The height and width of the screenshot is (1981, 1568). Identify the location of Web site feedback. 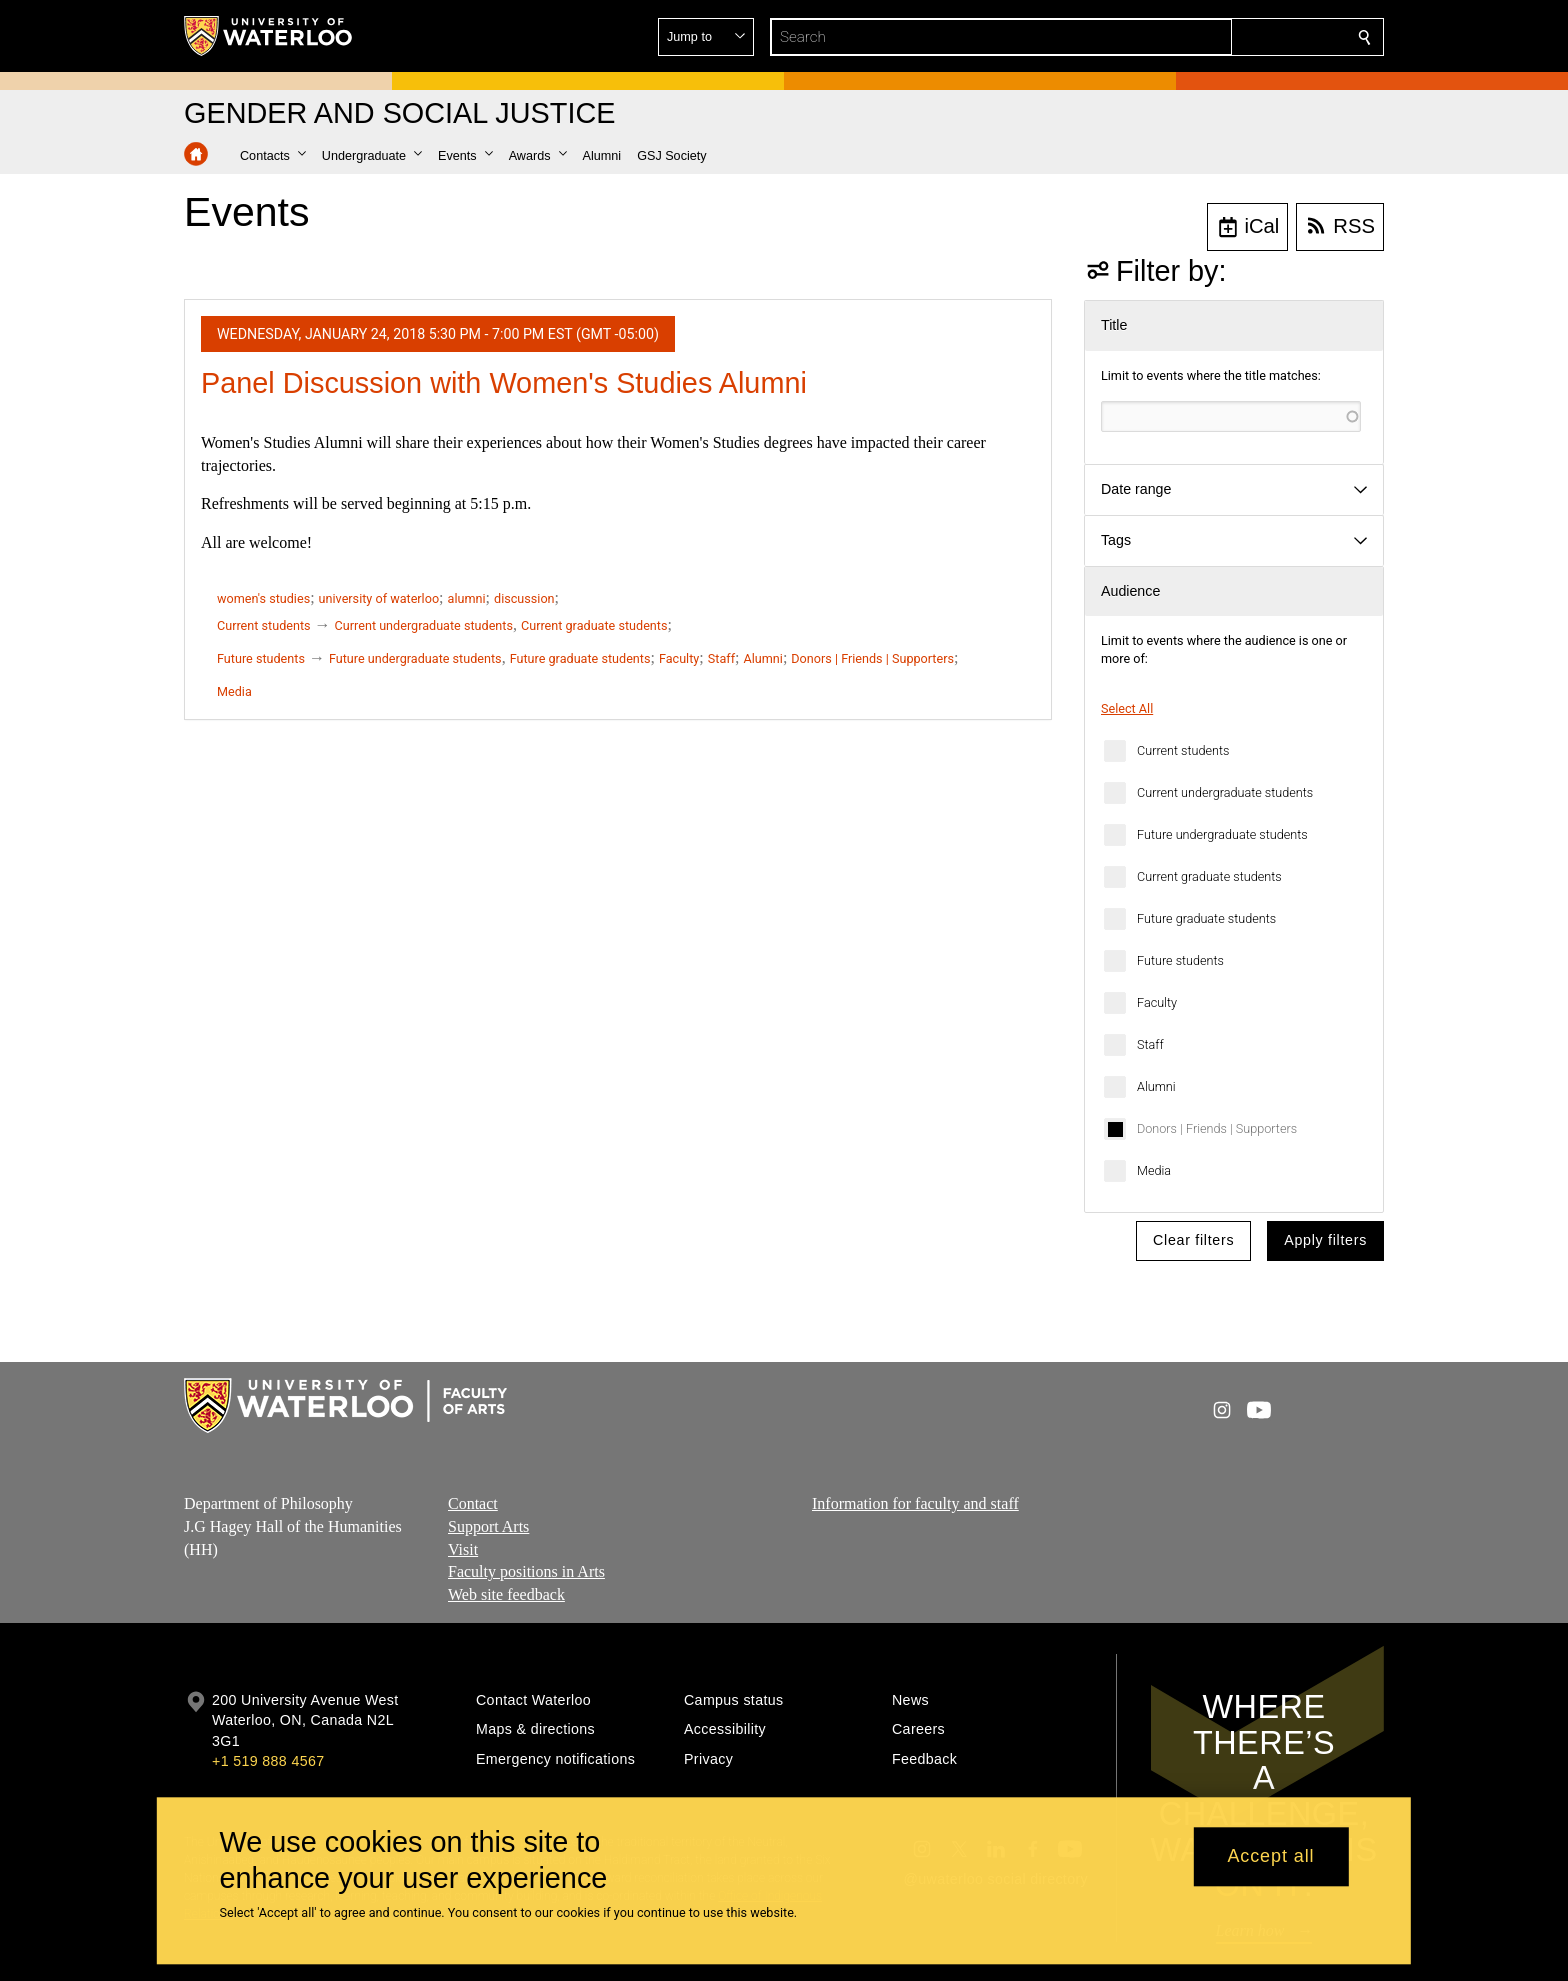
(506, 1594).